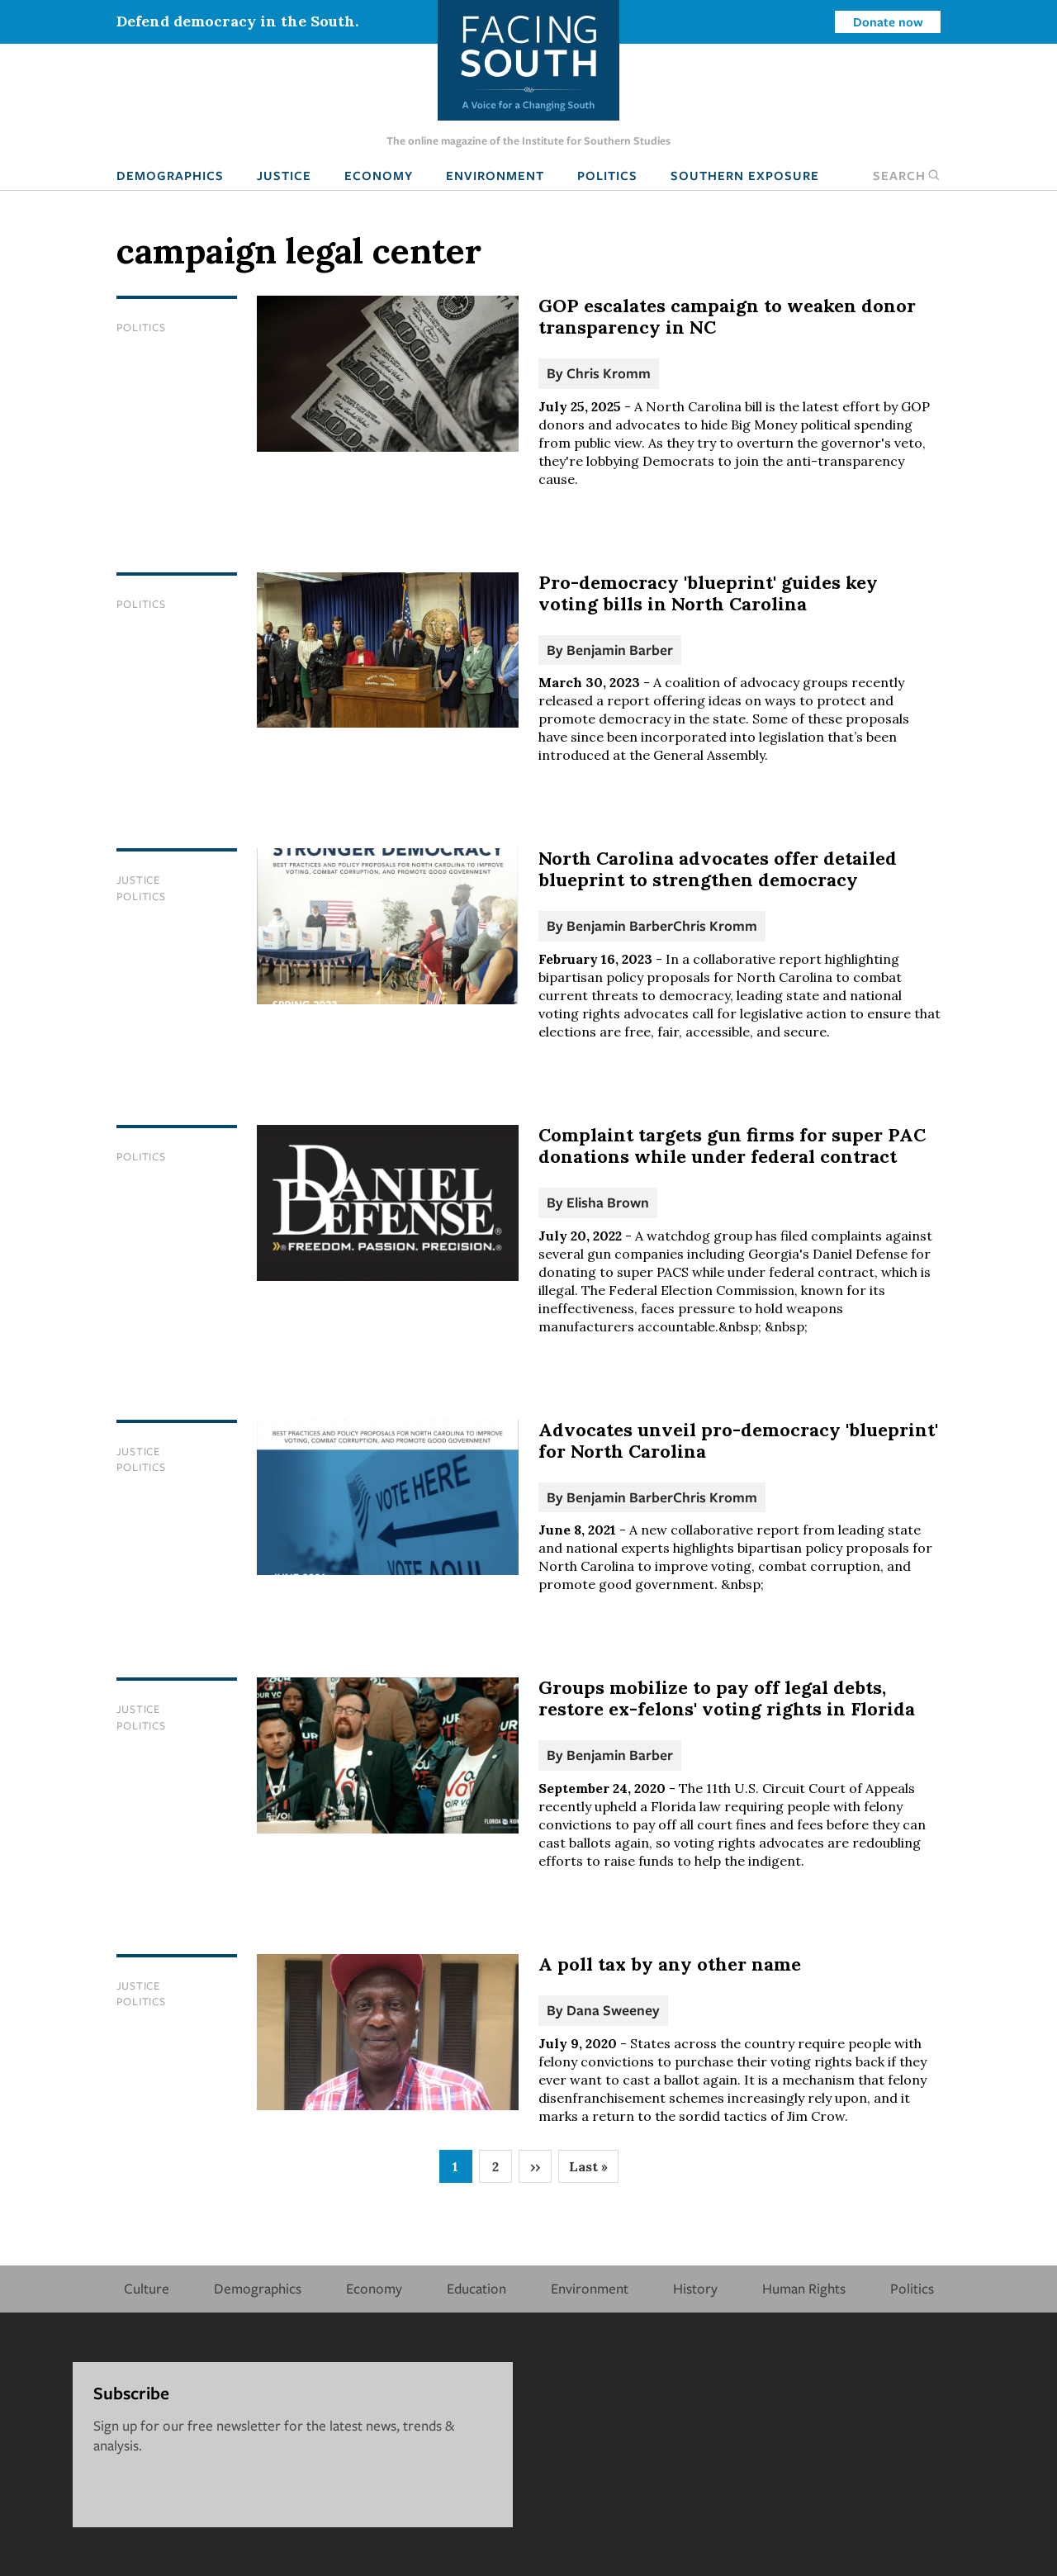 Image resolution: width=1057 pixels, height=2576 pixels. What do you see at coordinates (146, 2288) in the screenshot?
I see `Culture` at bounding box center [146, 2288].